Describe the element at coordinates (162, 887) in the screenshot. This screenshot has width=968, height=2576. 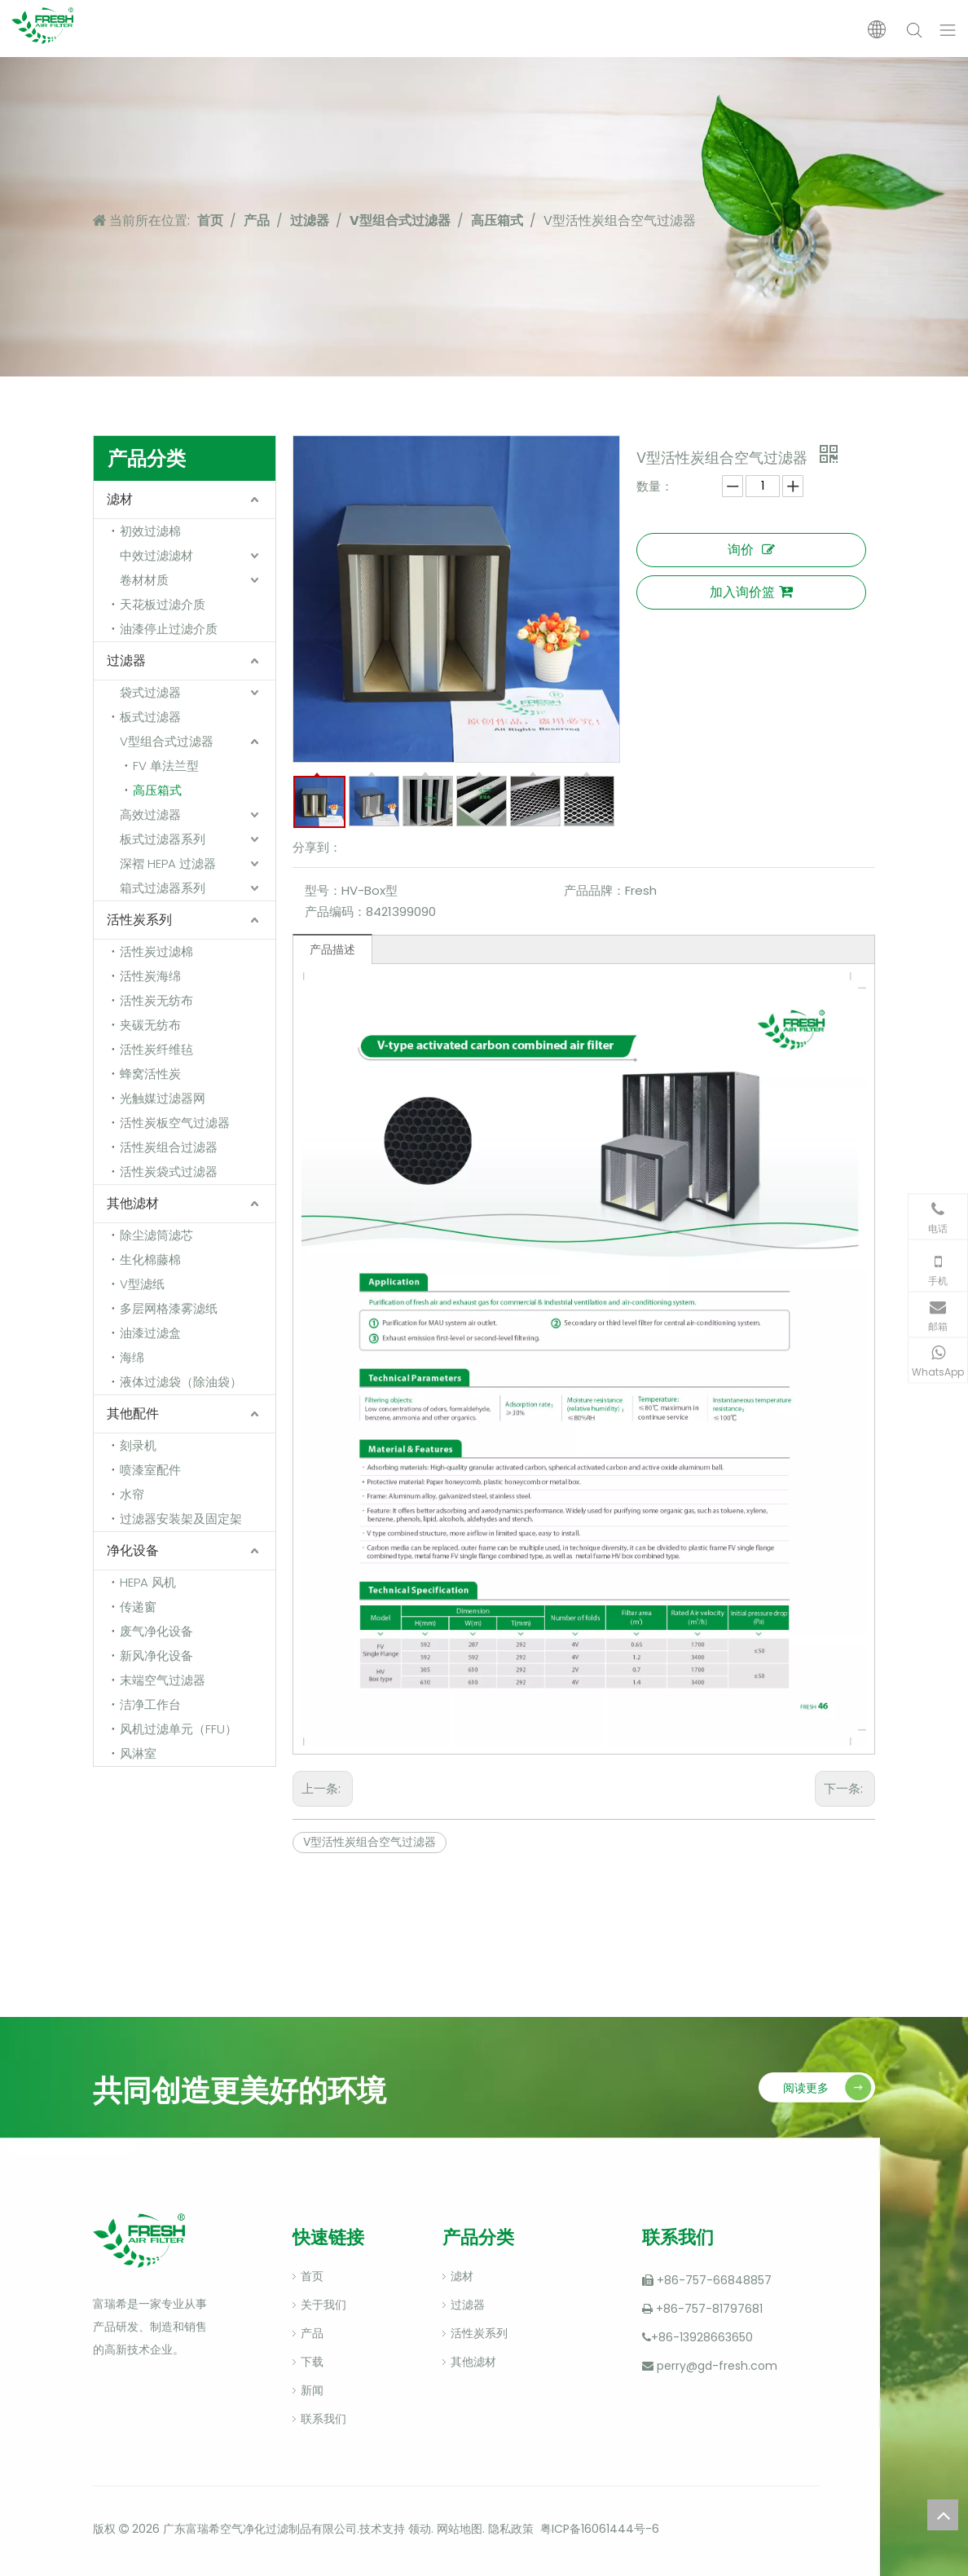
I see `箱式过滤器系列` at that location.